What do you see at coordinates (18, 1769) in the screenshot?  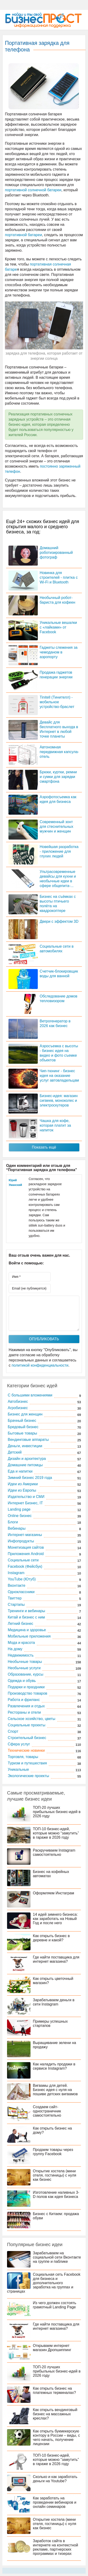 I see `Уникальные` at bounding box center [18, 1769].